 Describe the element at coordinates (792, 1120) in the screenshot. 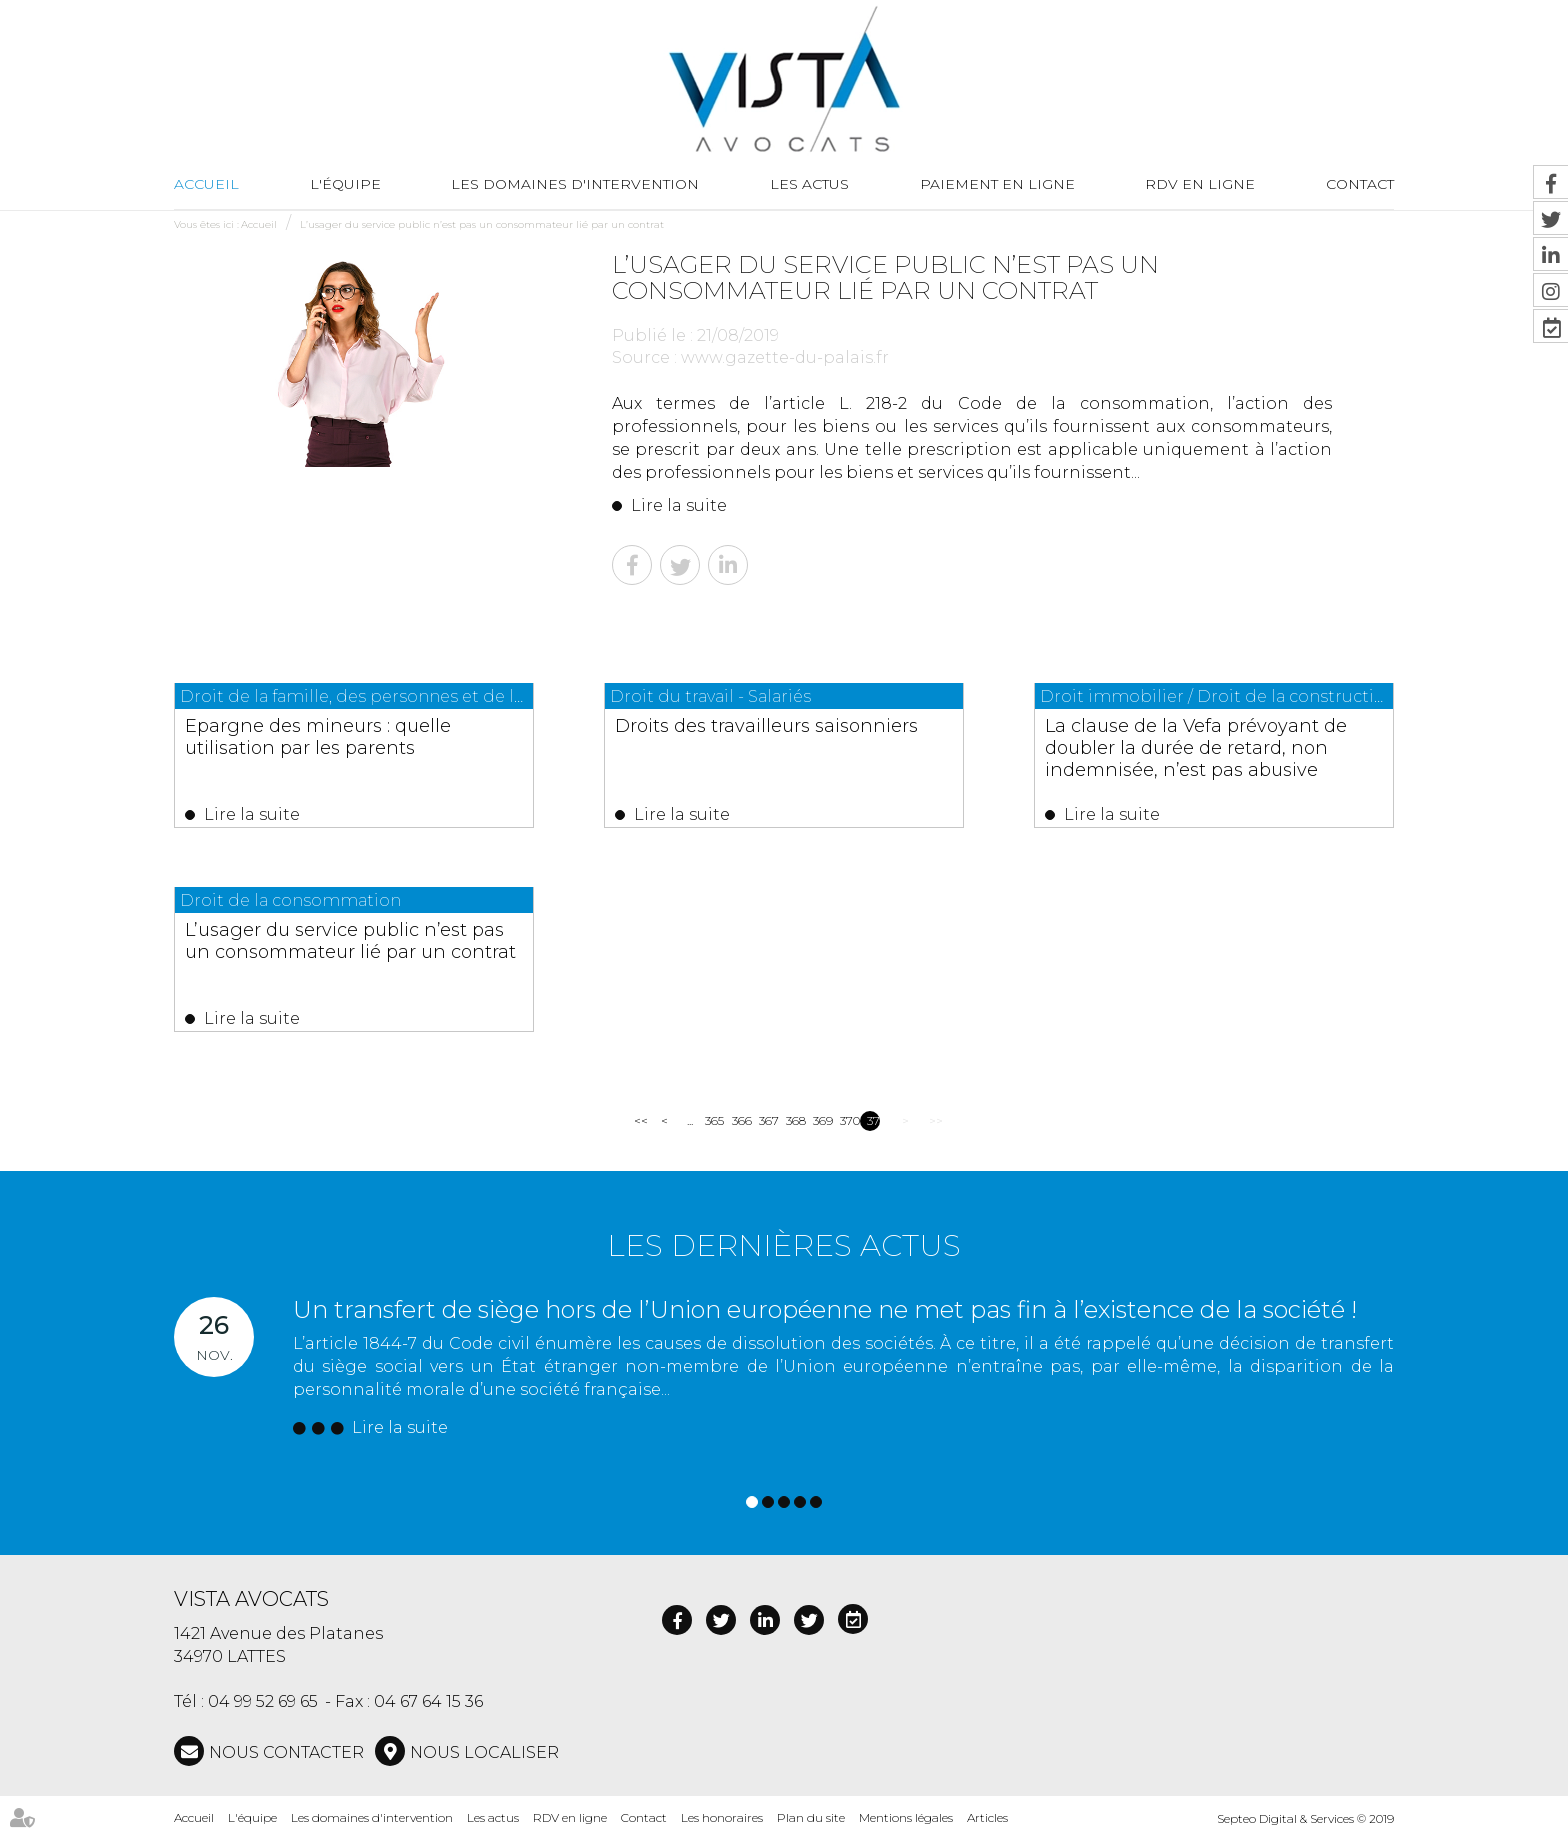

I see `368` at that location.